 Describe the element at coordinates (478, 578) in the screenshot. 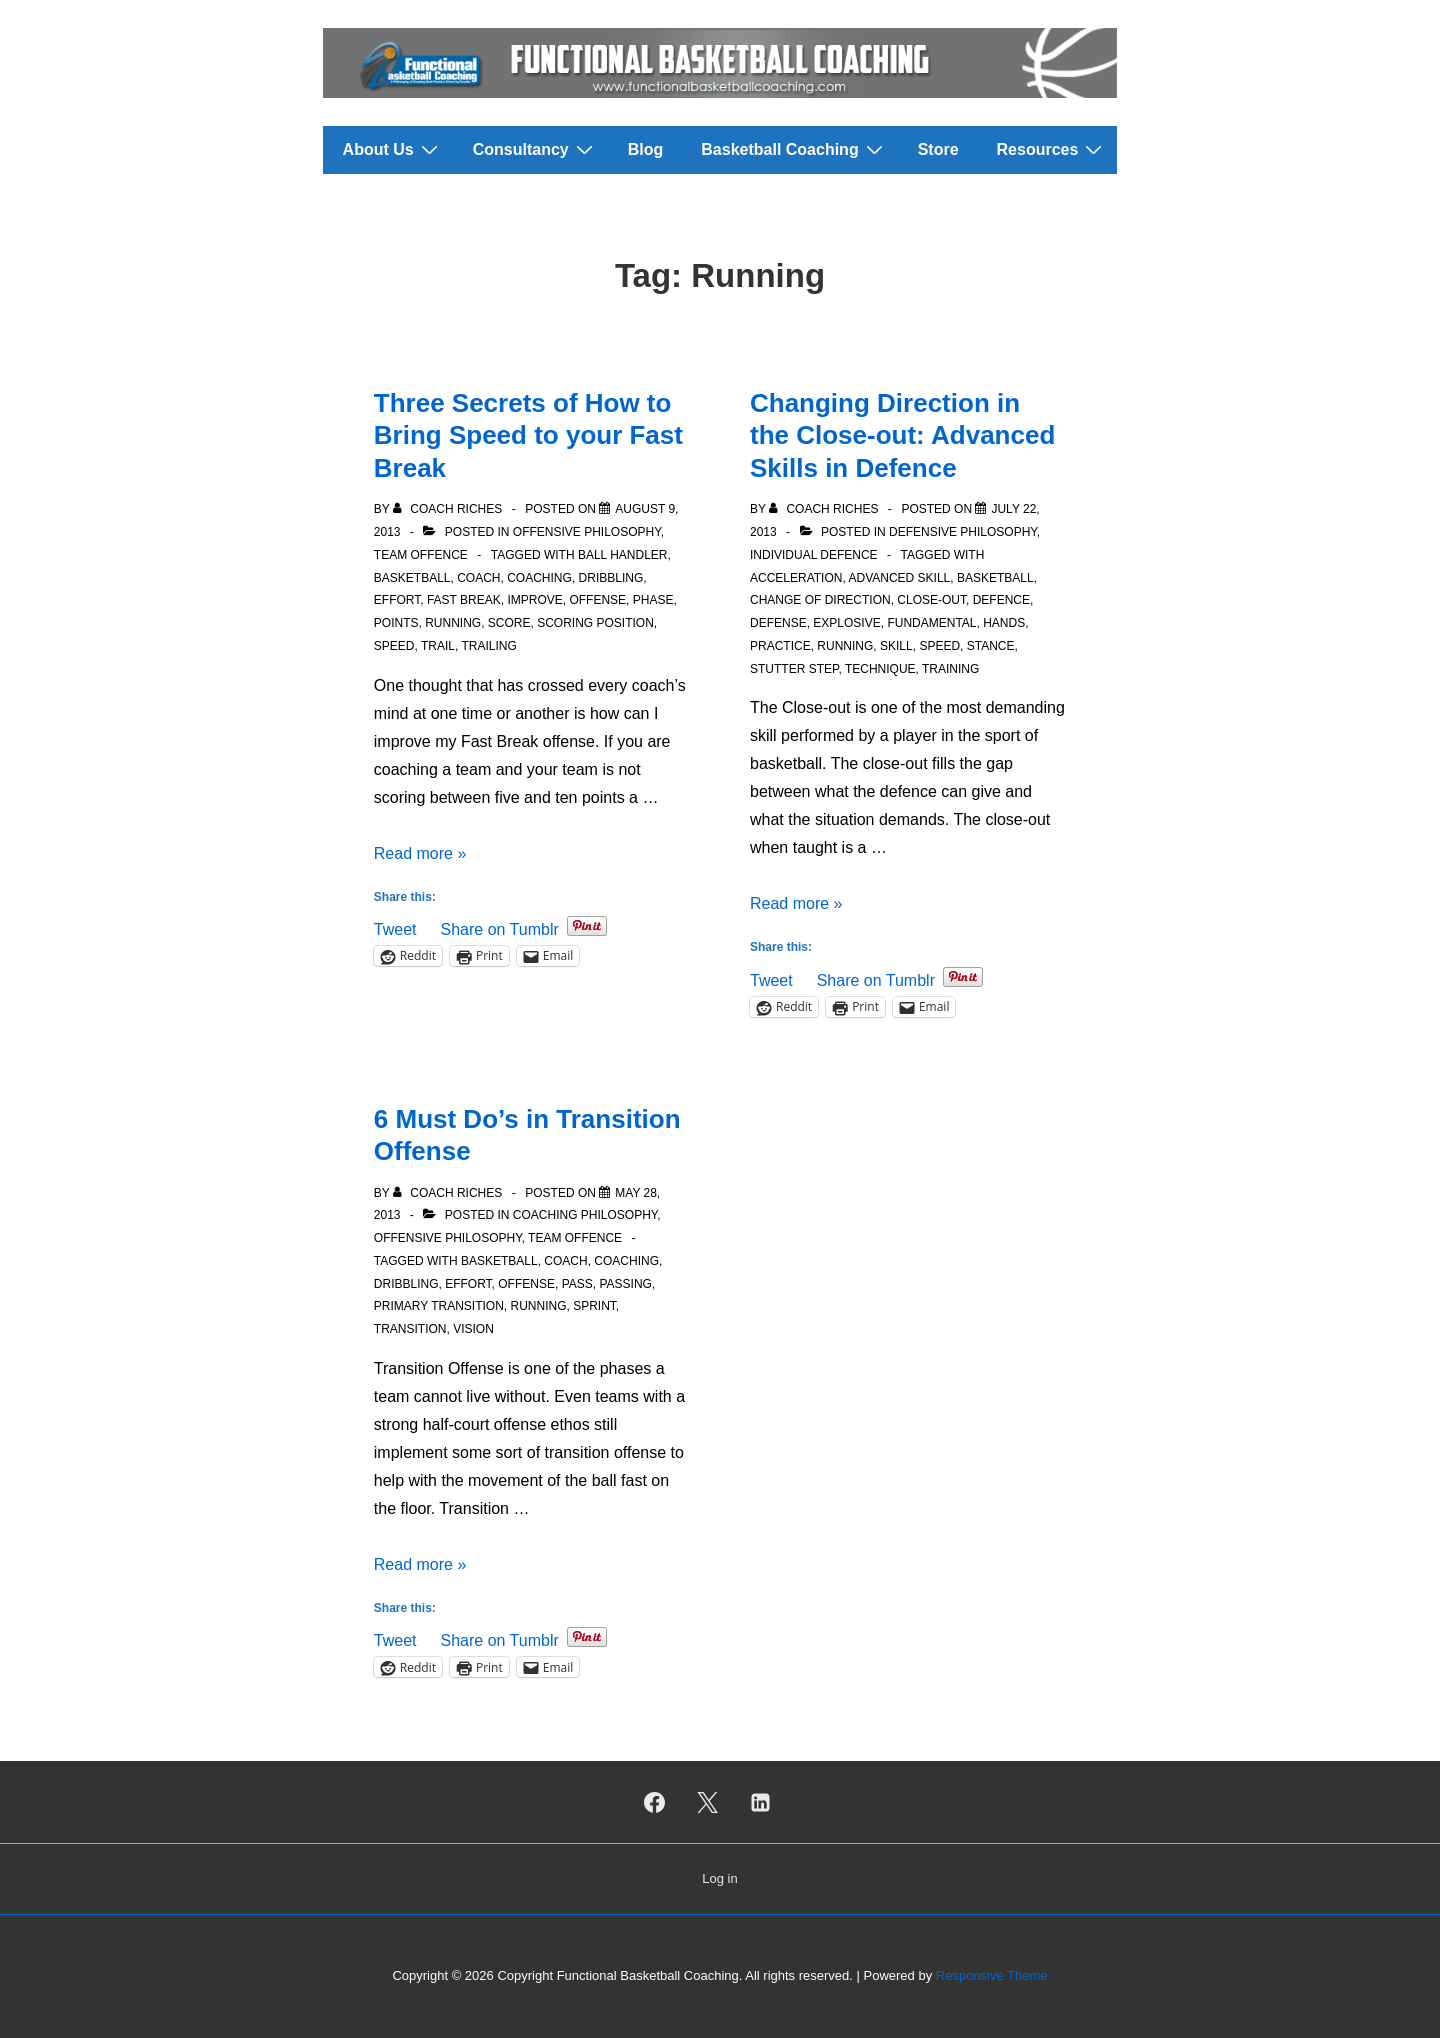

I see `Coach` at that location.